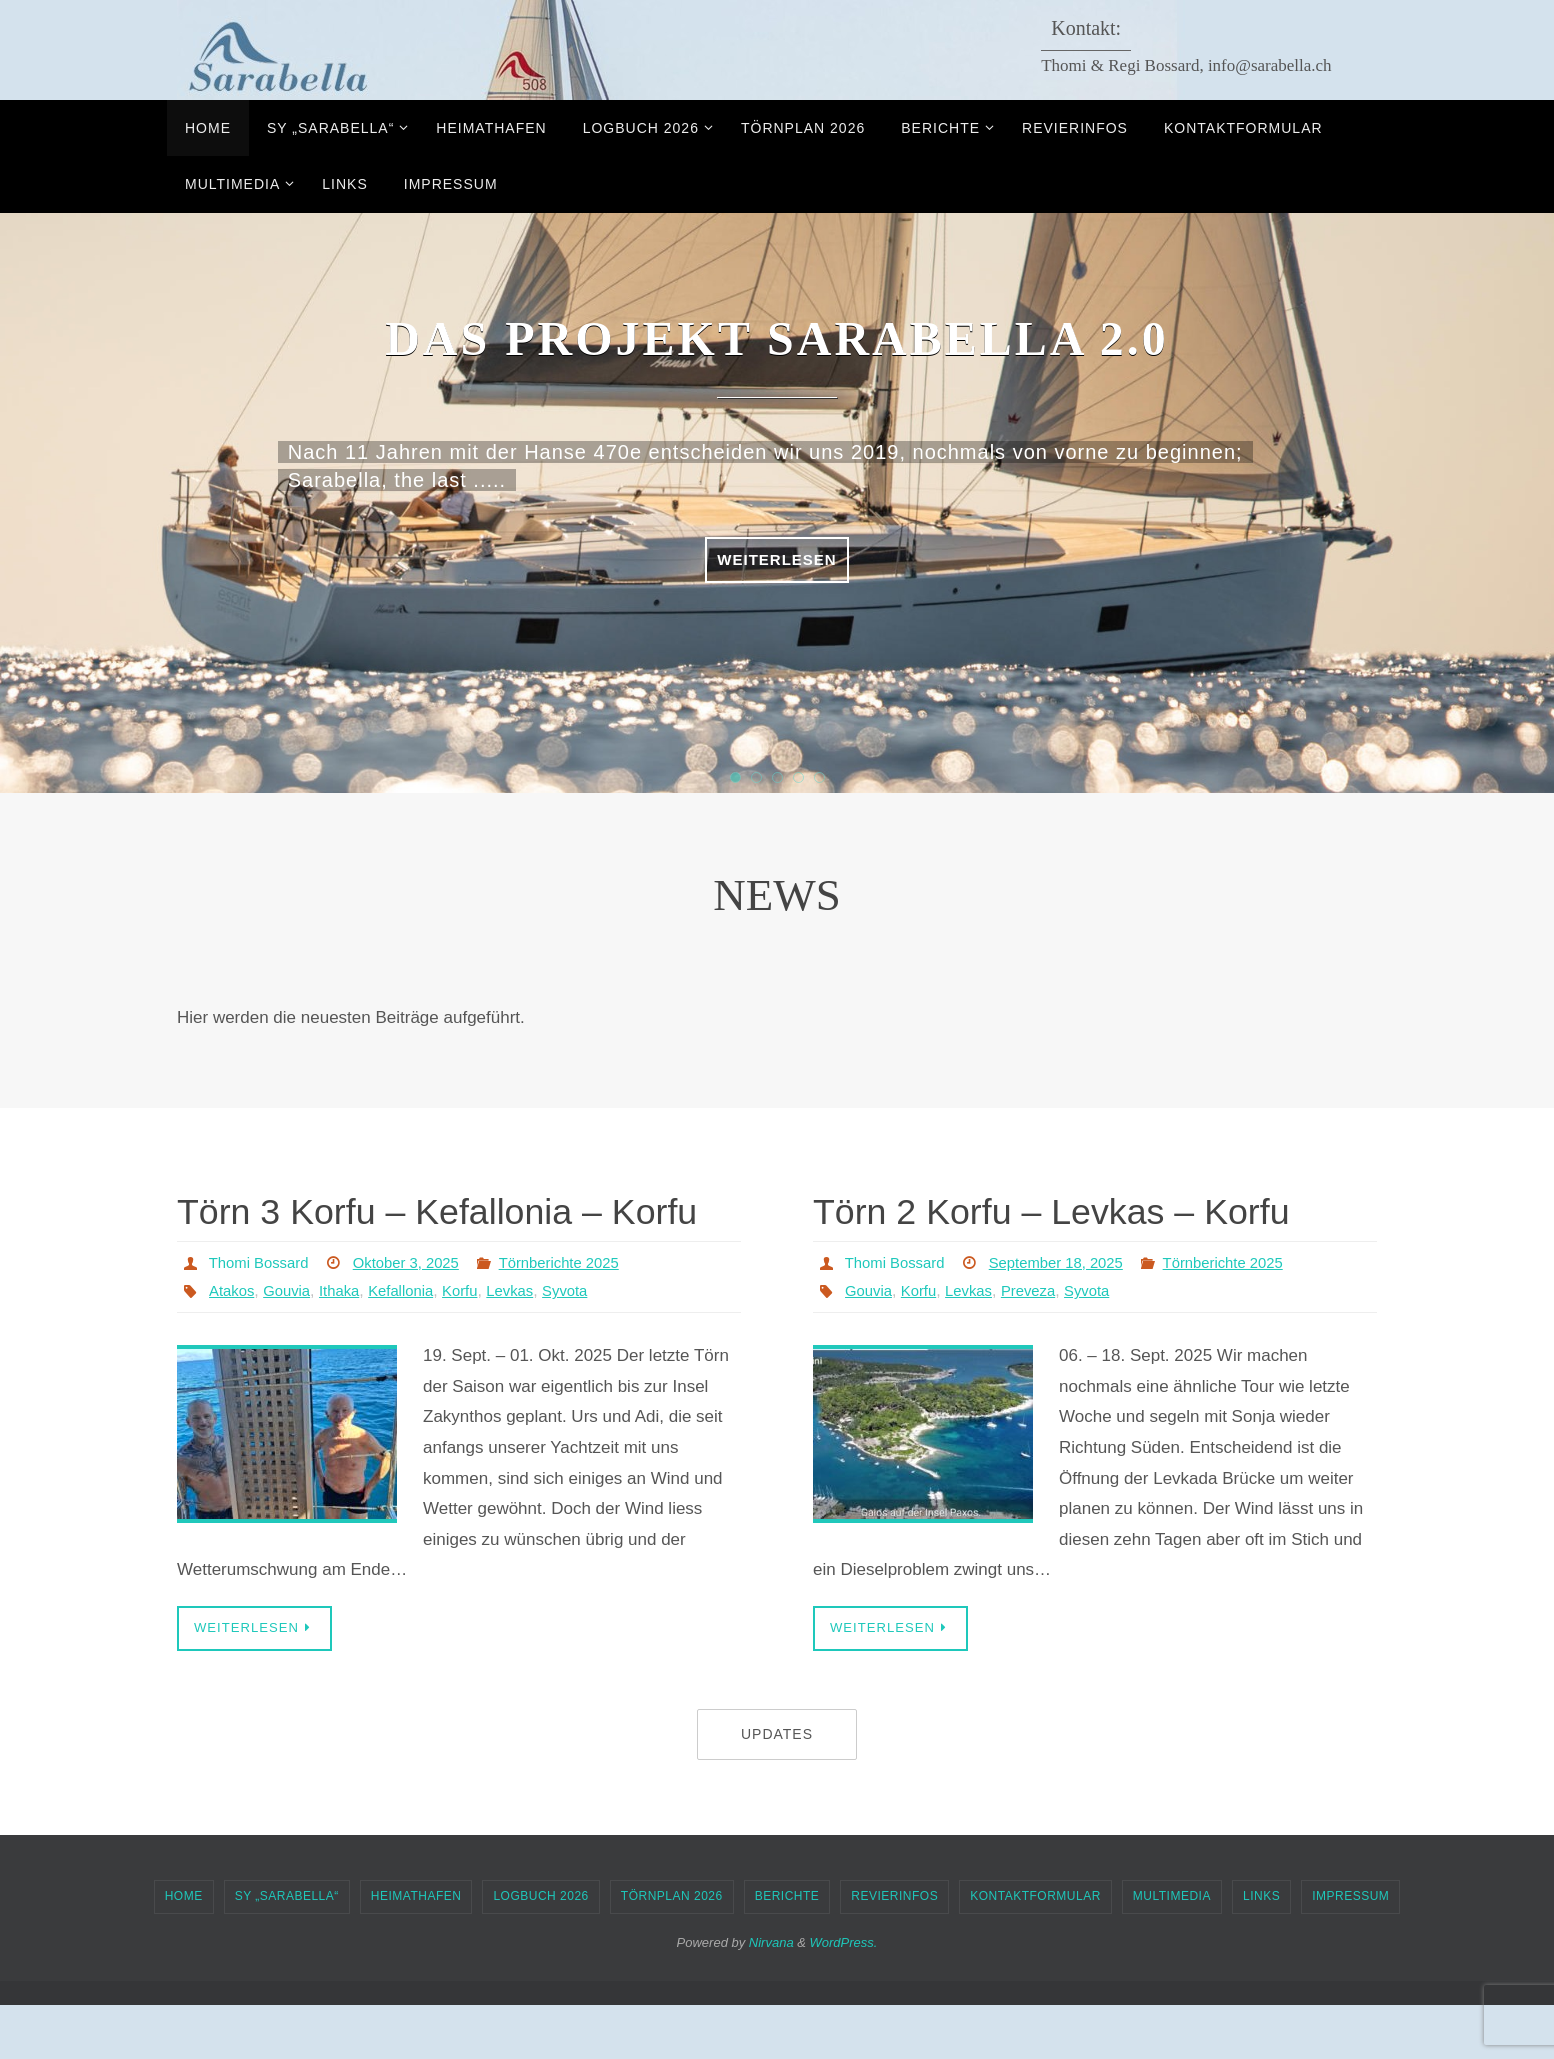 The image size is (1554, 2059). Describe the element at coordinates (418, 1315) in the screenshot. I see `Oktober 3, 2025` at that location.